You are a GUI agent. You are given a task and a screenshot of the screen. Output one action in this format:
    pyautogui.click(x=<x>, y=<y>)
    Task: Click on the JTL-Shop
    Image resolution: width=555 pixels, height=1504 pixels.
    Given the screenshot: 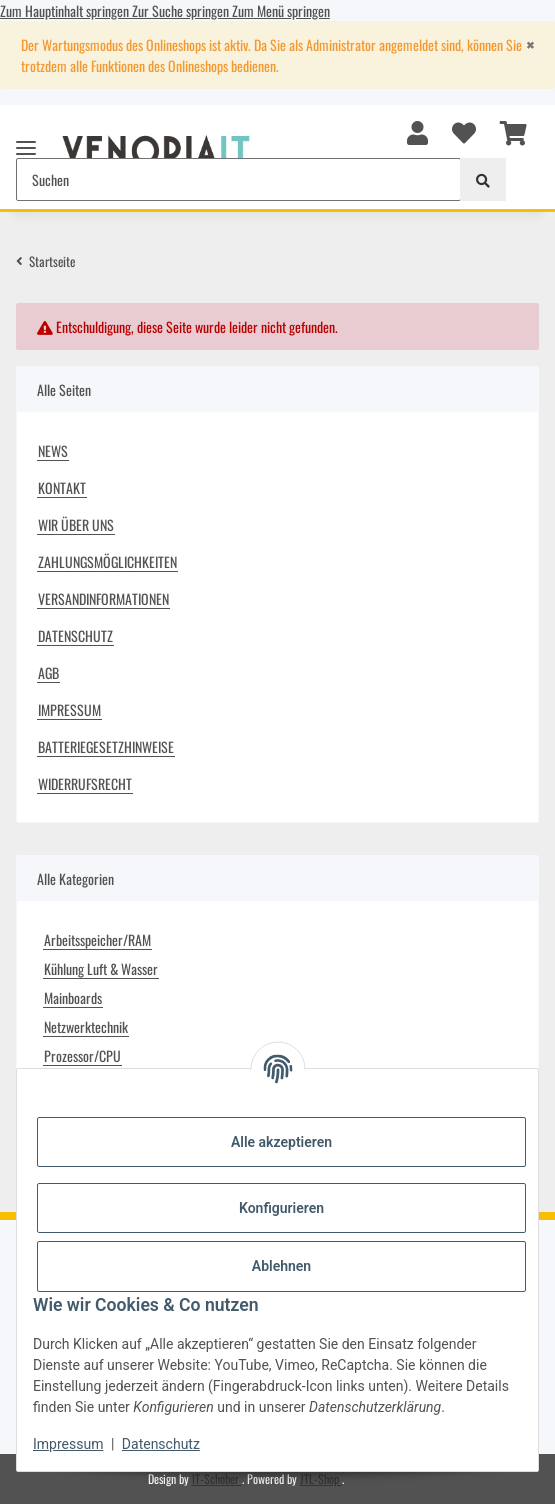 What is the action you would take?
    pyautogui.click(x=321, y=1478)
    